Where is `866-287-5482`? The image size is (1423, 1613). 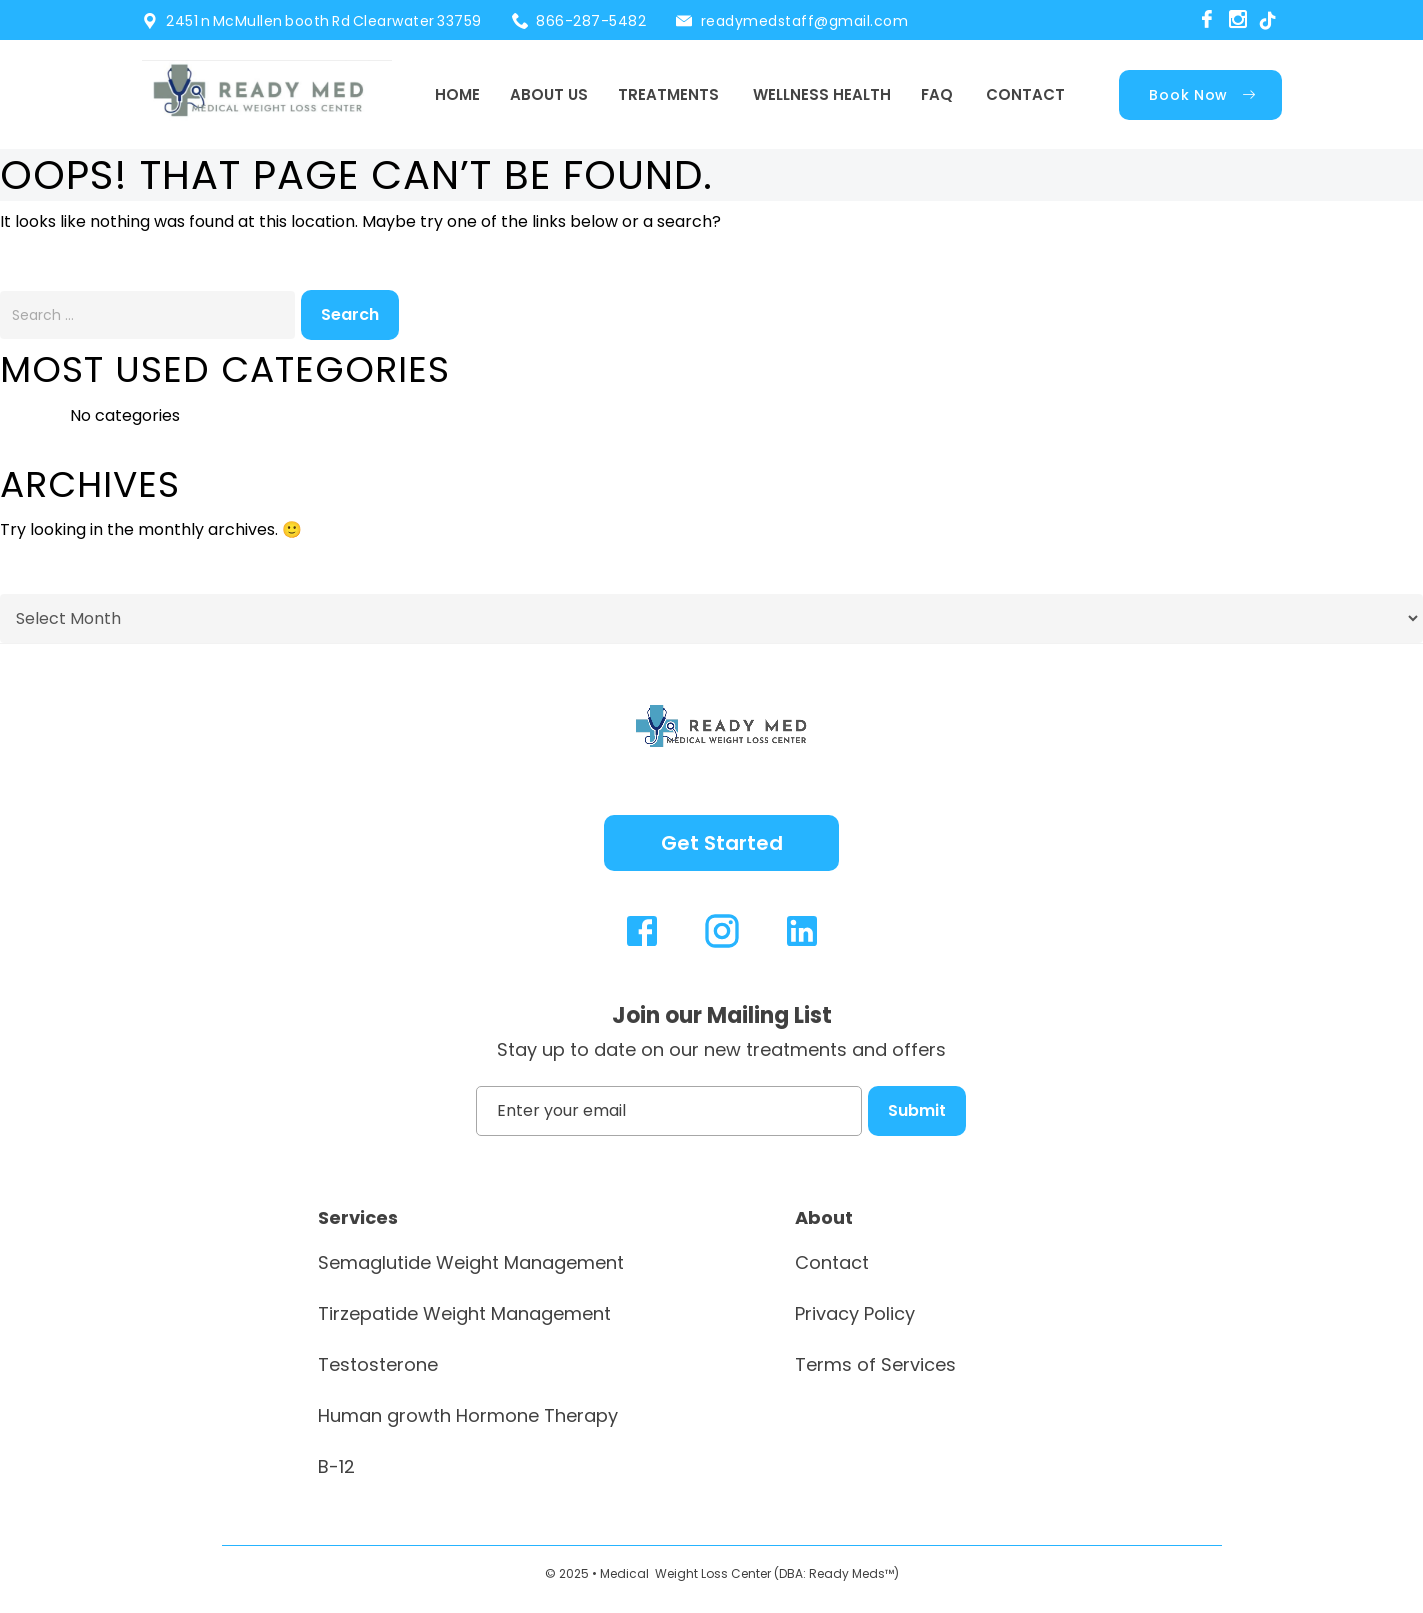
866-287-5482 is located at coordinates (591, 21).